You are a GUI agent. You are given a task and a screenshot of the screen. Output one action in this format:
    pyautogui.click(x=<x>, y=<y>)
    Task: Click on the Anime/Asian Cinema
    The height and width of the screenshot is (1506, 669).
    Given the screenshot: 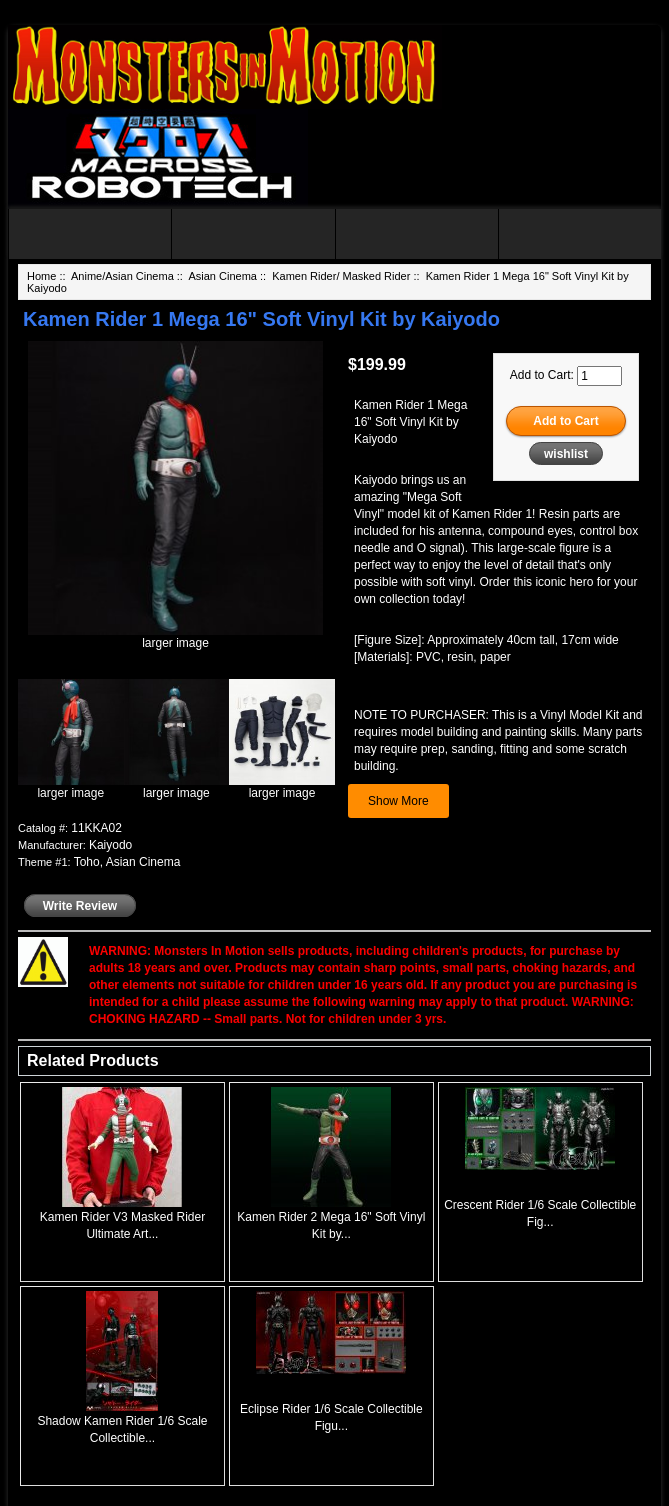 What is the action you would take?
    pyautogui.click(x=122, y=276)
    